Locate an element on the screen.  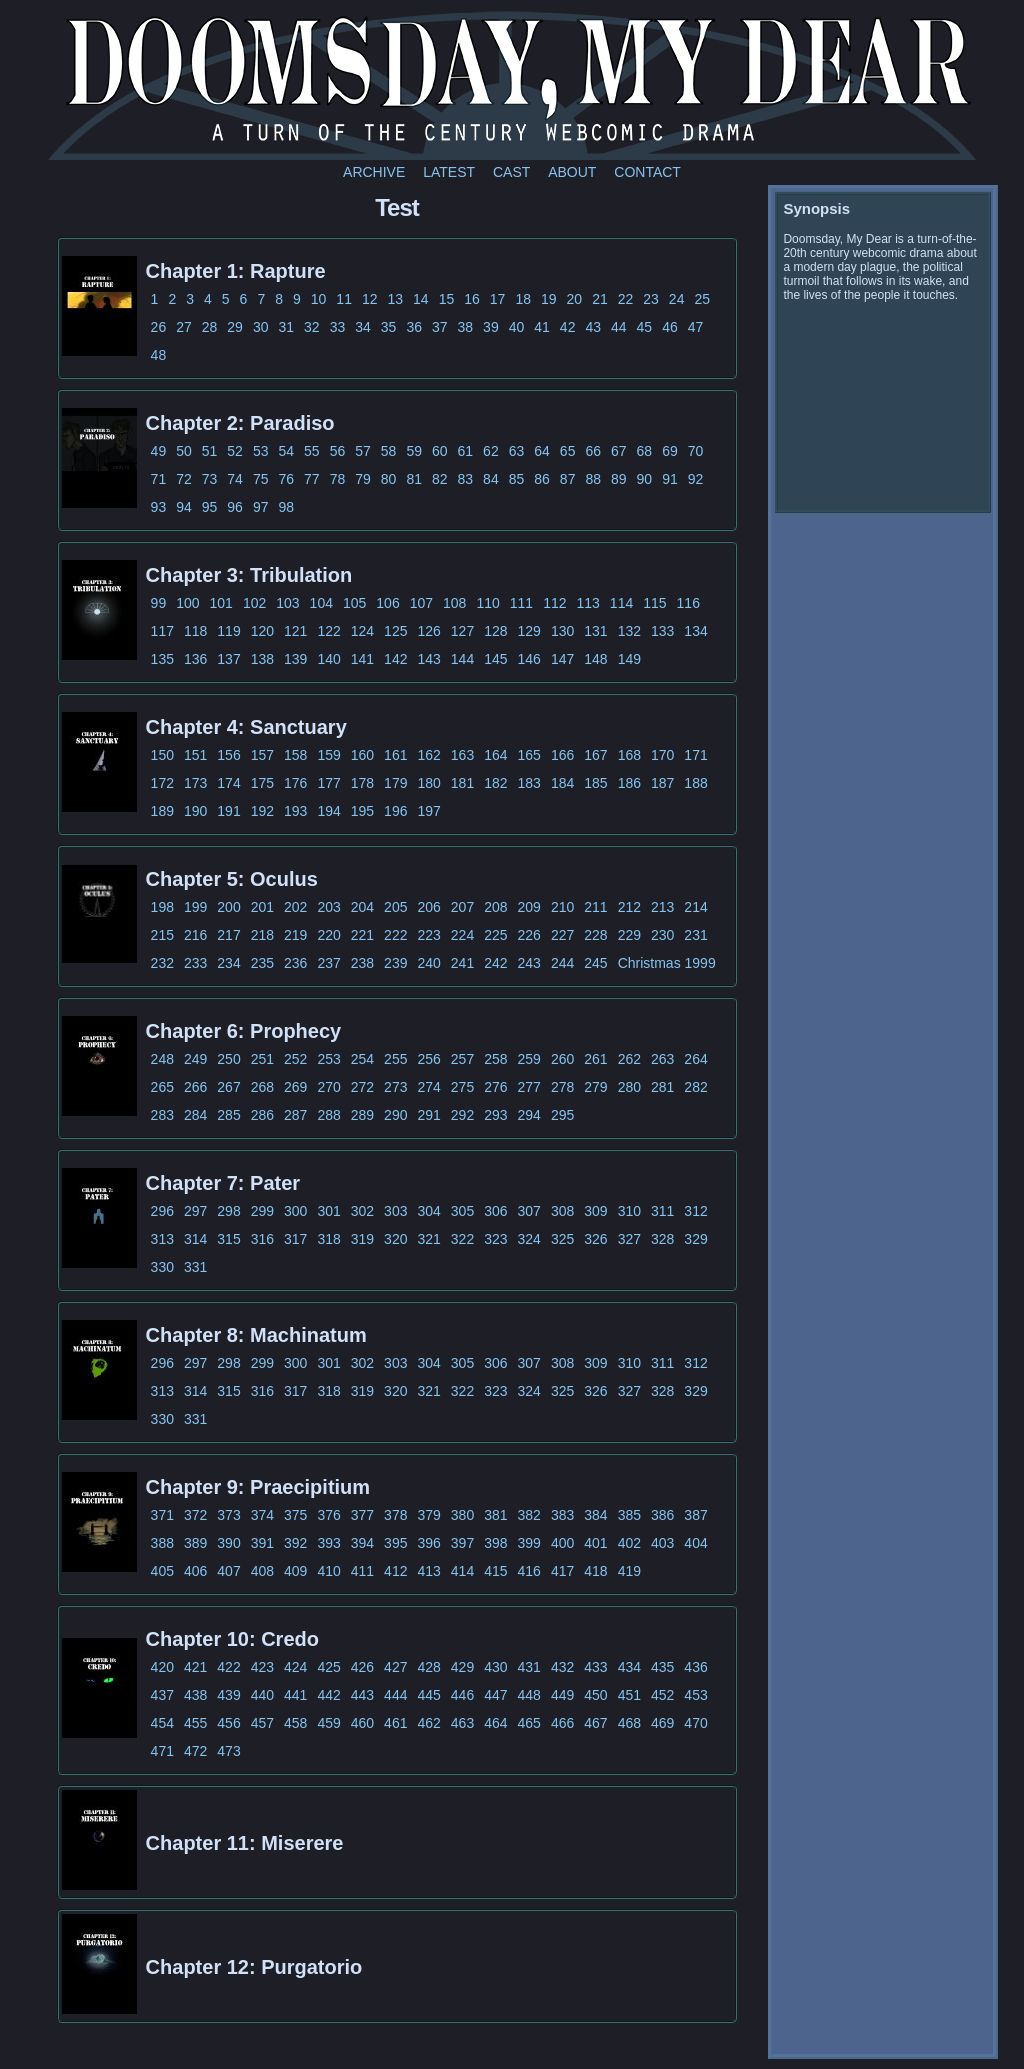
288 is located at coordinates (328, 1115).